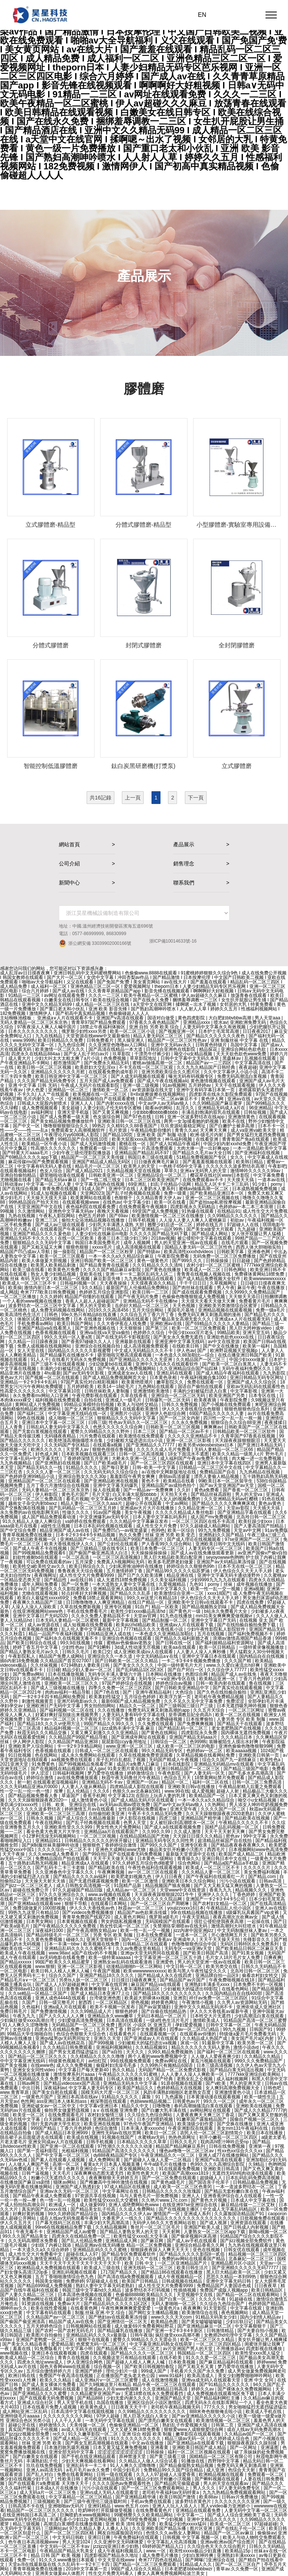 The width and height of the screenshot is (288, 2576). What do you see at coordinates (86, 1665) in the screenshot?
I see `67194熟妇人妻欧美日韩` at bounding box center [86, 1665].